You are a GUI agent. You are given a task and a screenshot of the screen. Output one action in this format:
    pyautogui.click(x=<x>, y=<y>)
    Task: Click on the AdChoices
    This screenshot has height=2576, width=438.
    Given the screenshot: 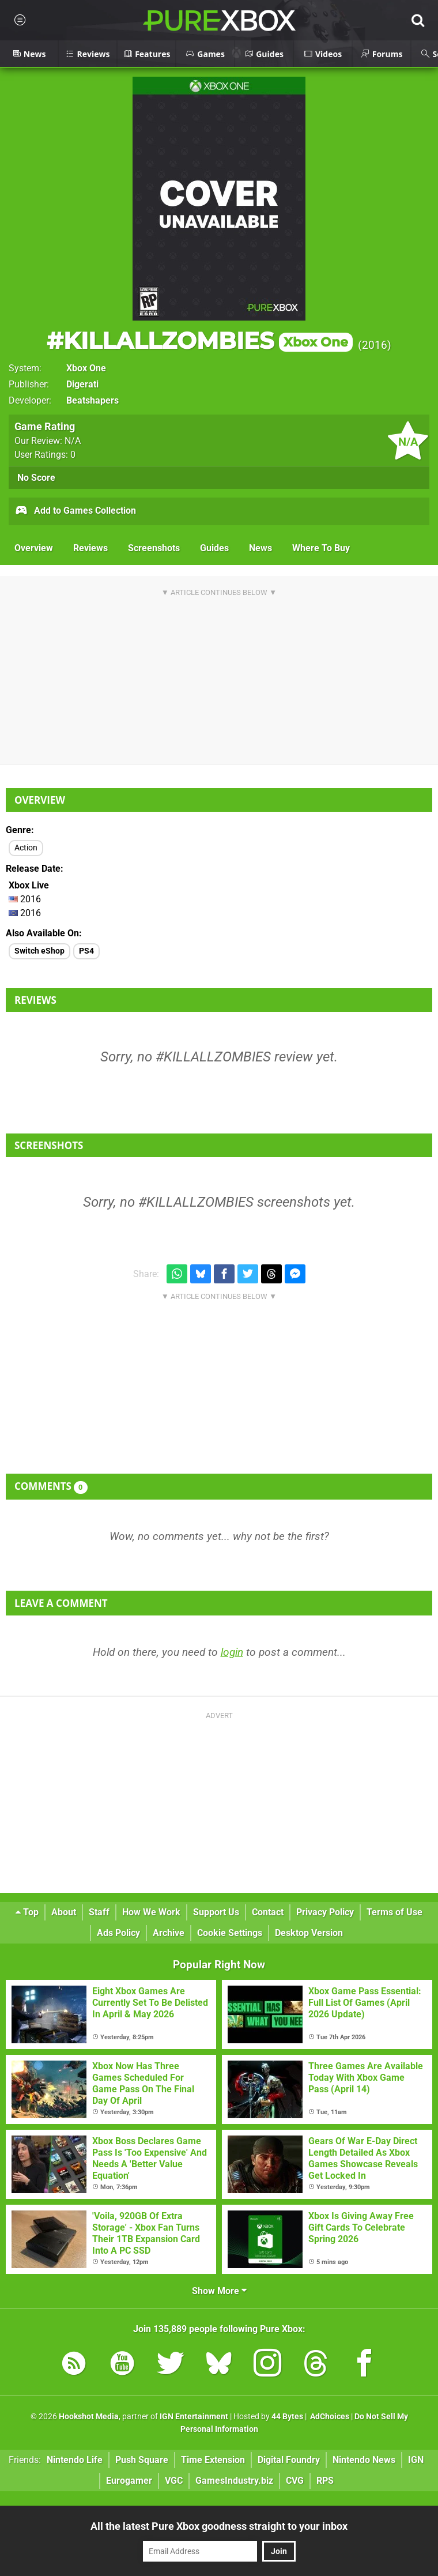 What is the action you would take?
    pyautogui.click(x=328, y=2416)
    